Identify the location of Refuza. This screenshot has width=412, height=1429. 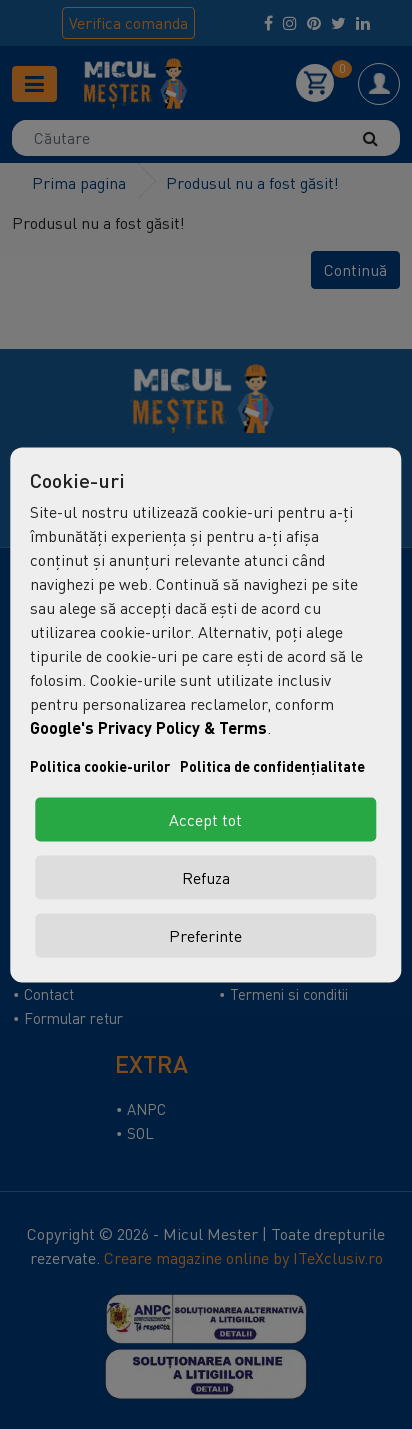
(206, 877).